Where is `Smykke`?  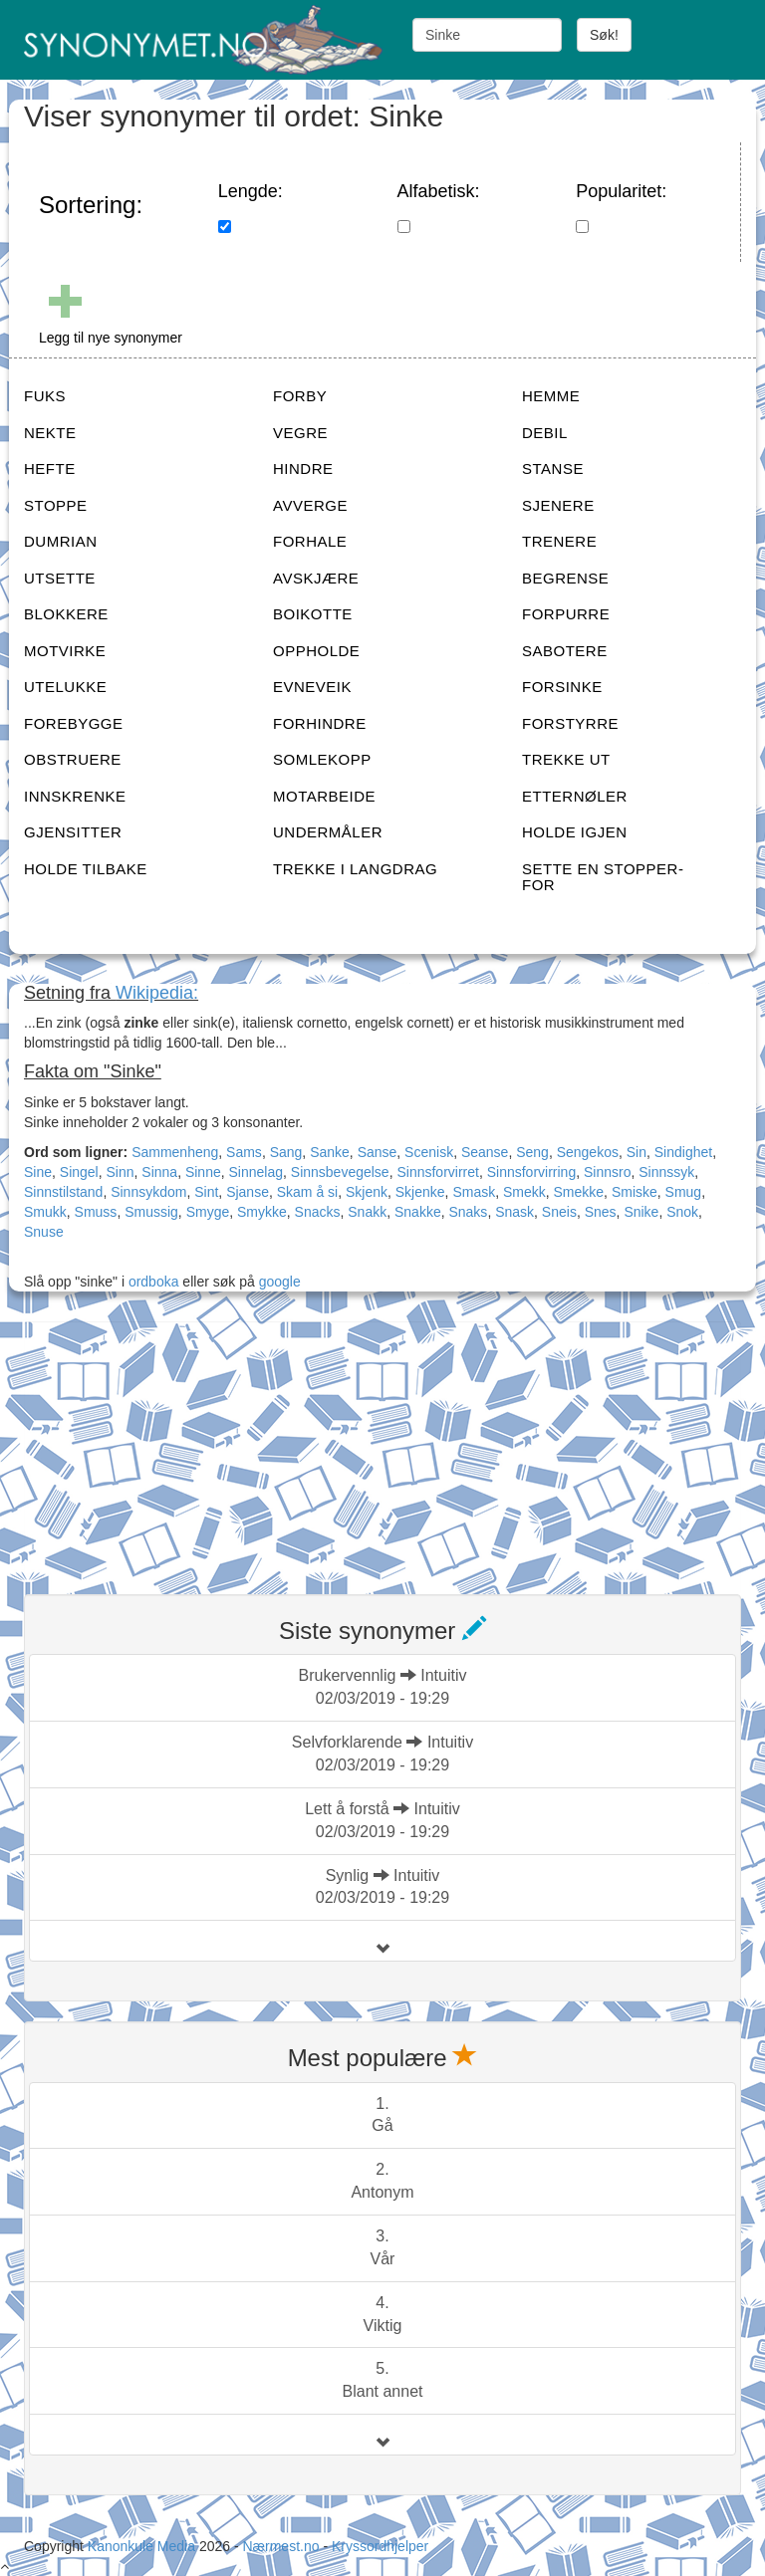
Smykke is located at coordinates (262, 1212).